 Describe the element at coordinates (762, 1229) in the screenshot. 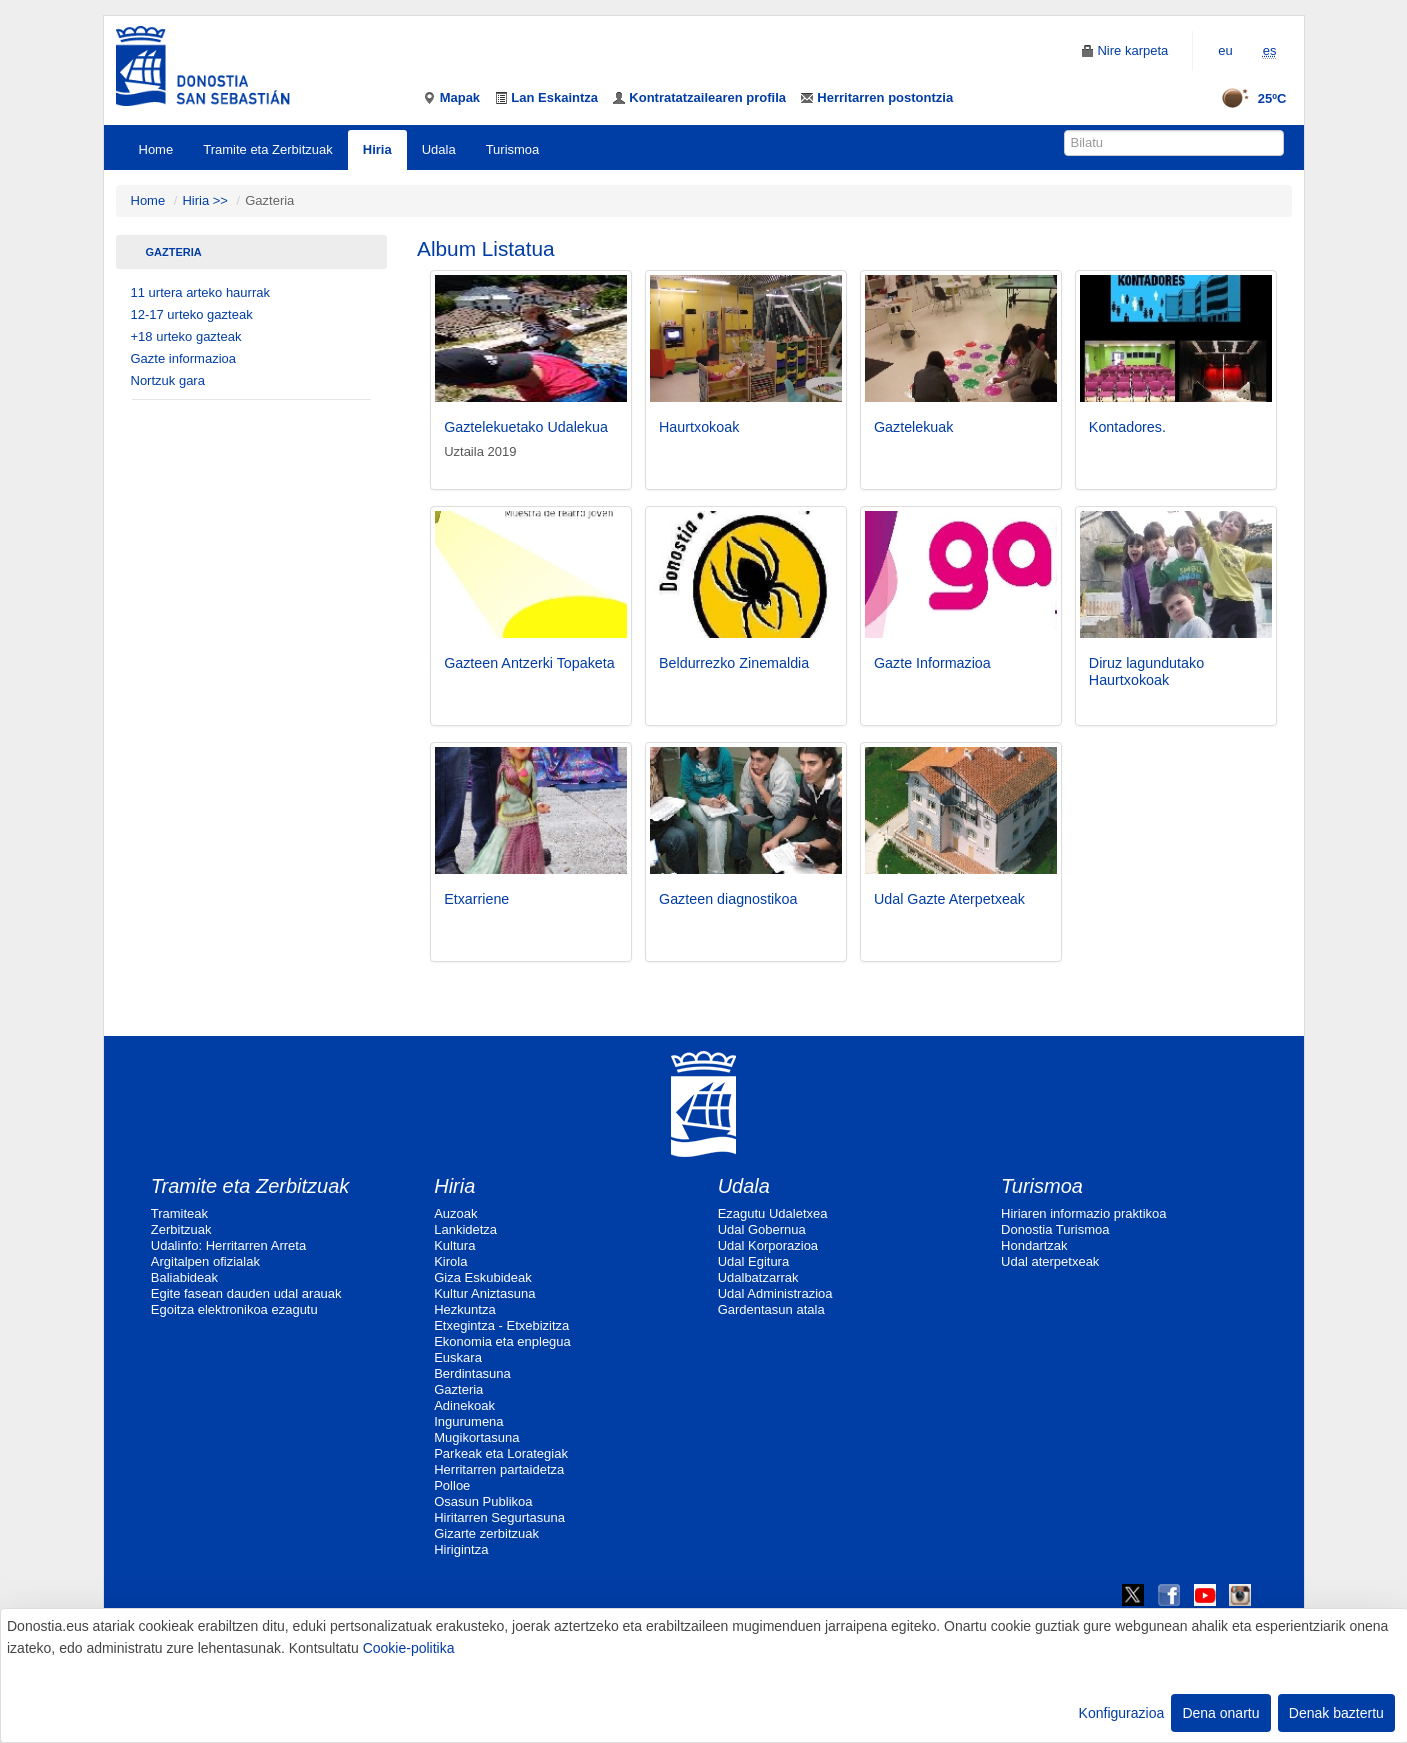

I see `Udal Gobernua` at that location.